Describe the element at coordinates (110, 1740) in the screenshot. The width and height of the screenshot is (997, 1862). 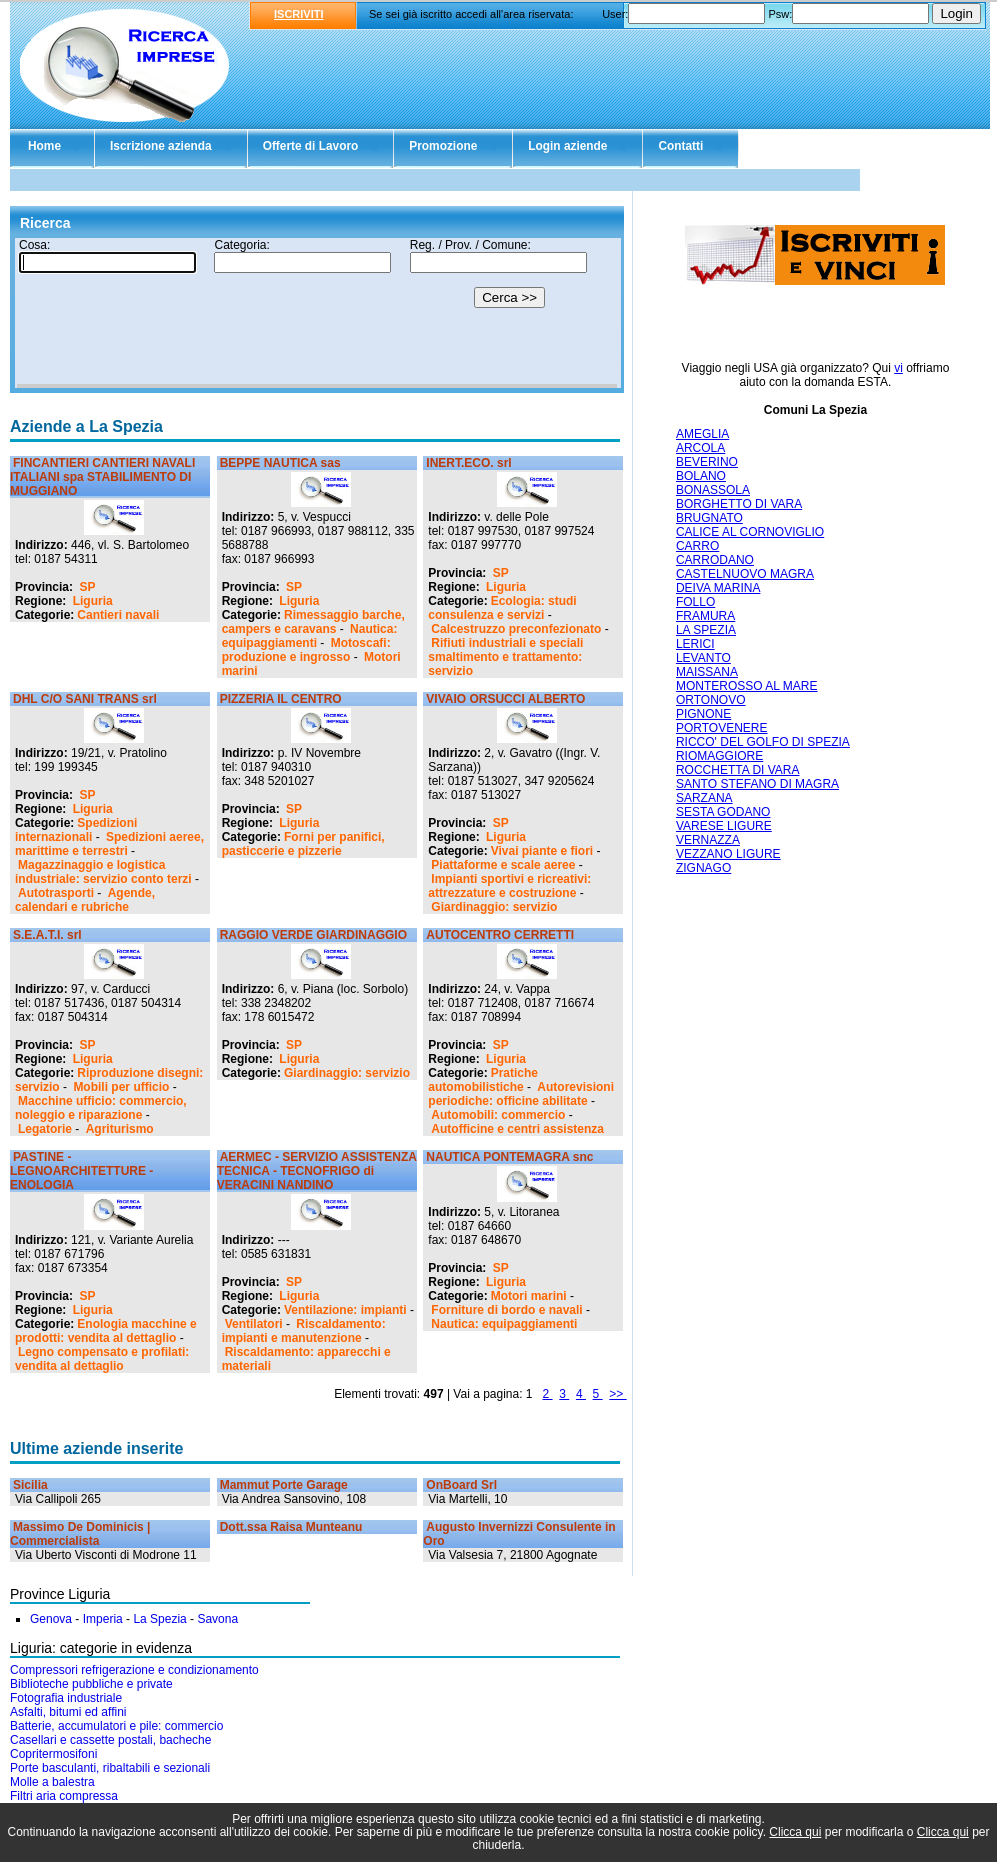
I see `Casellari e cassette postali, bacheche` at that location.